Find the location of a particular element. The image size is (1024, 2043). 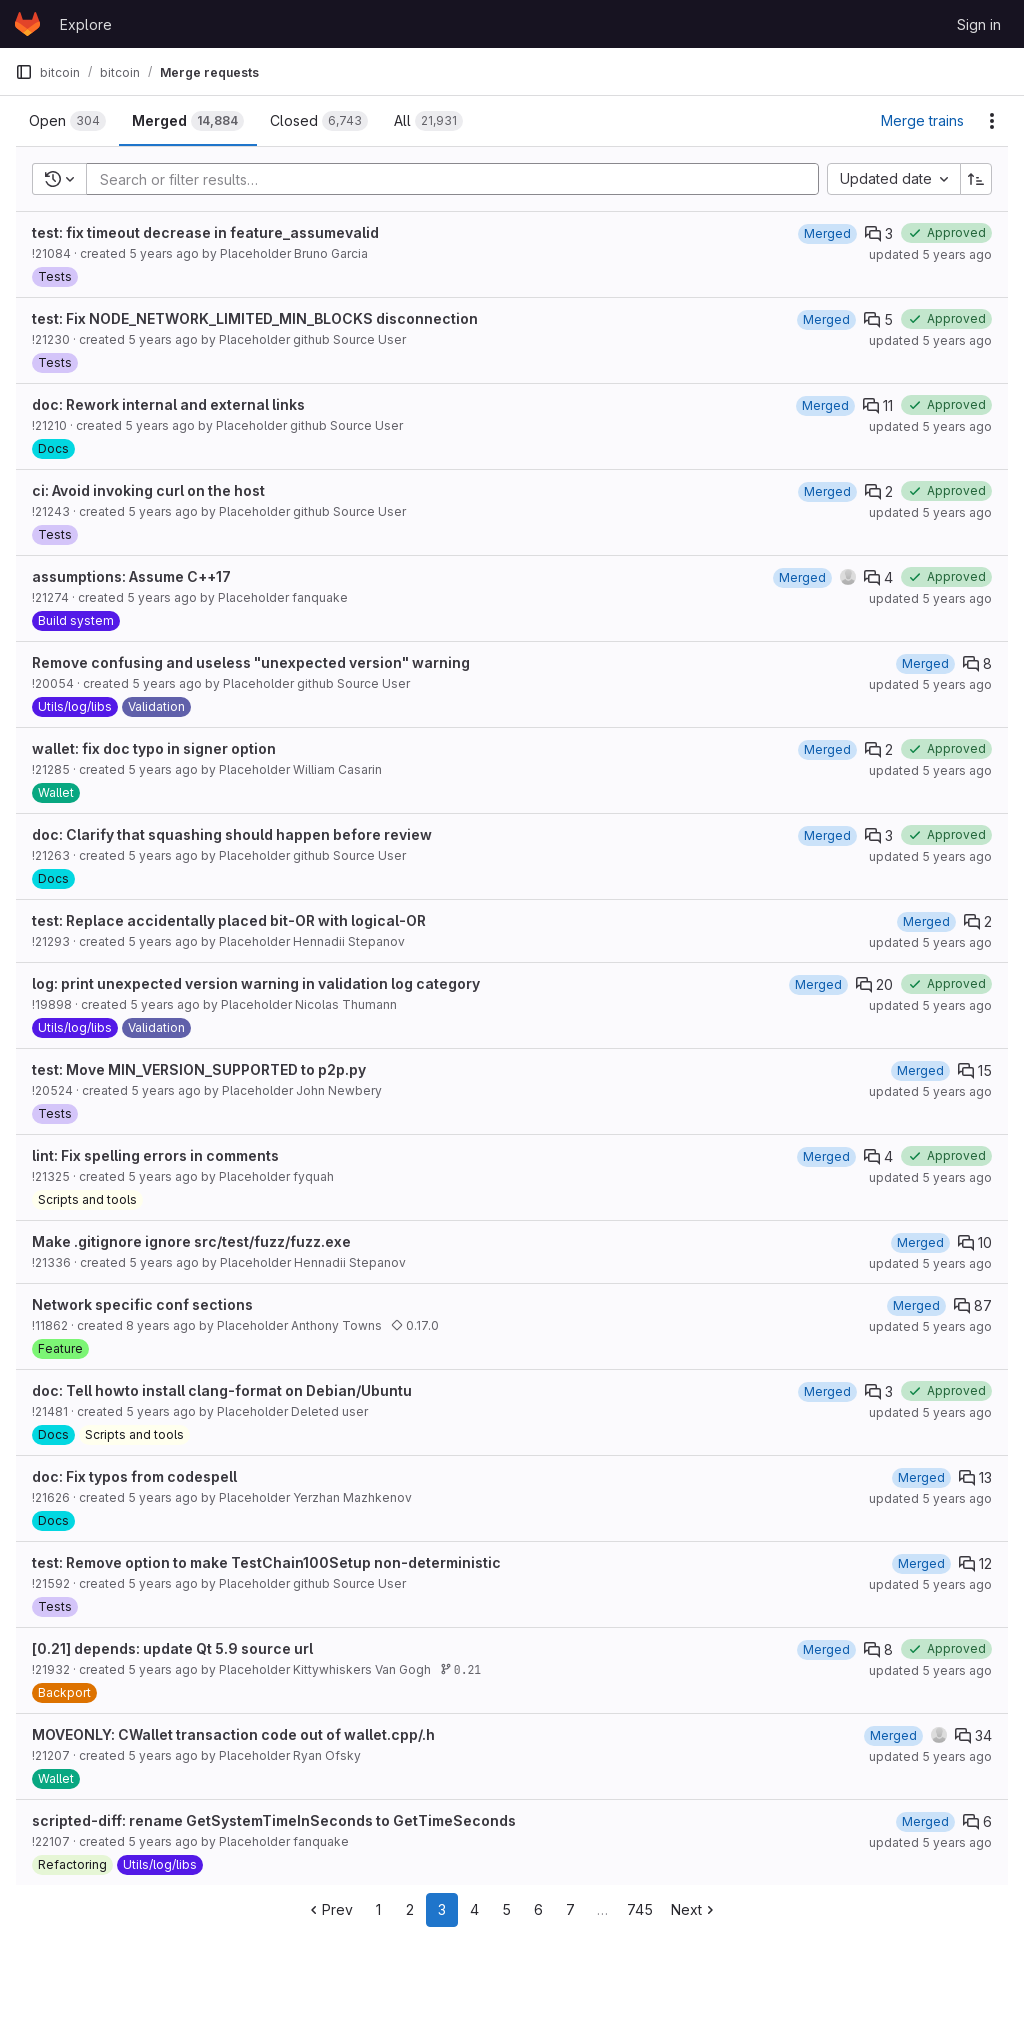

log: print unexpected version warning in validation log category is located at coordinates (256, 983).